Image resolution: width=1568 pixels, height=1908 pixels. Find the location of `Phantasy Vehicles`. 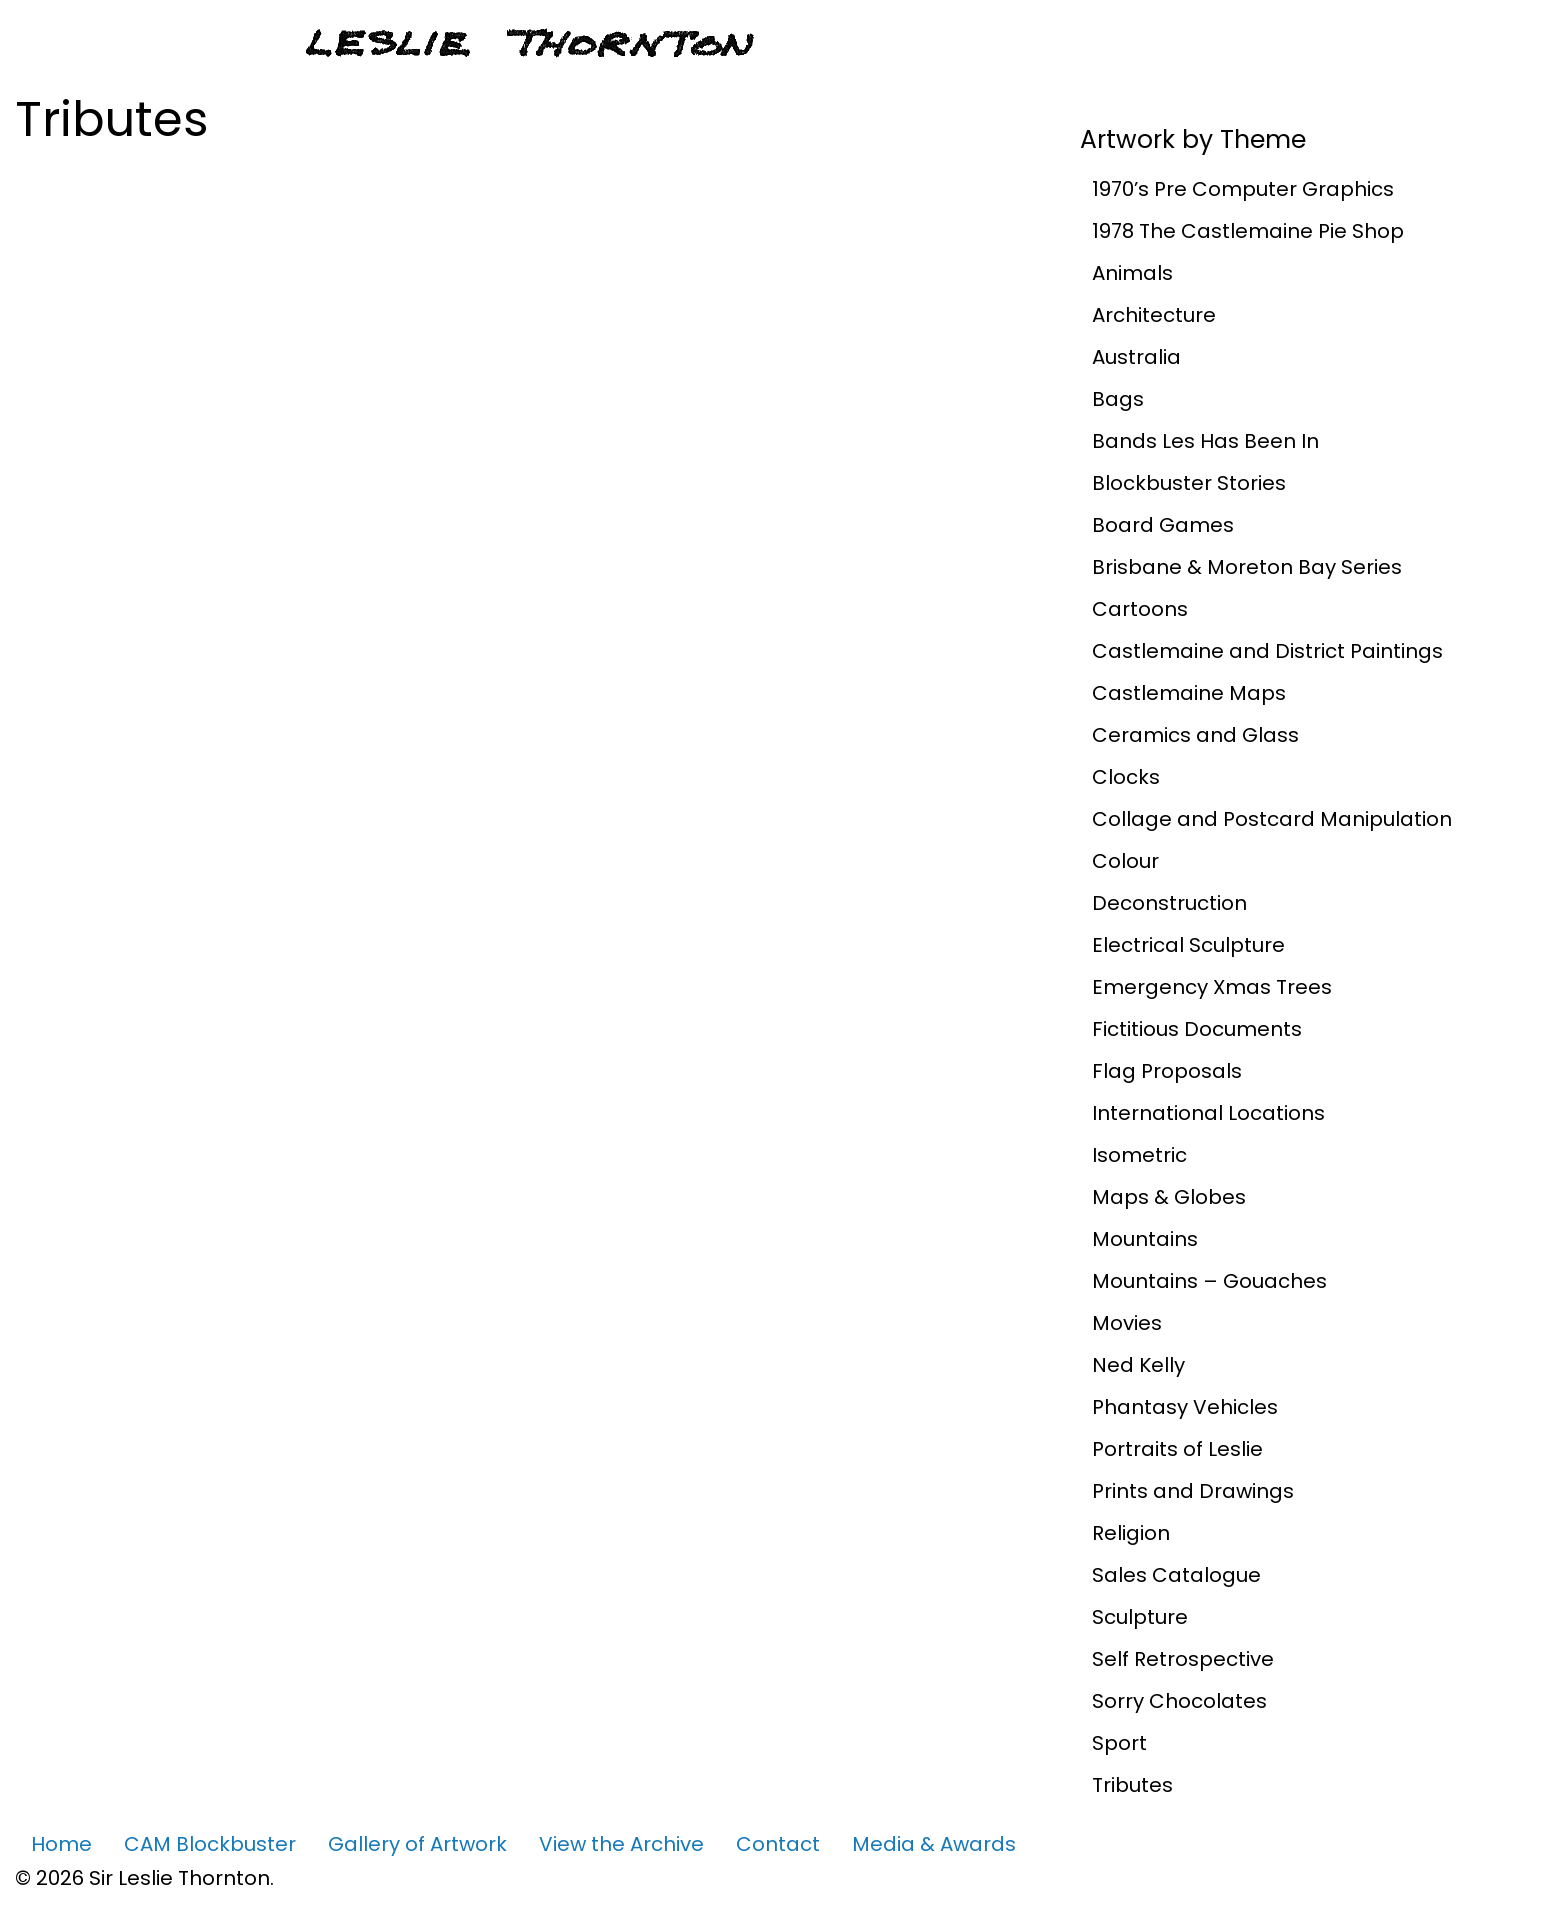

Phantasy Vehicles is located at coordinates (1185, 1407).